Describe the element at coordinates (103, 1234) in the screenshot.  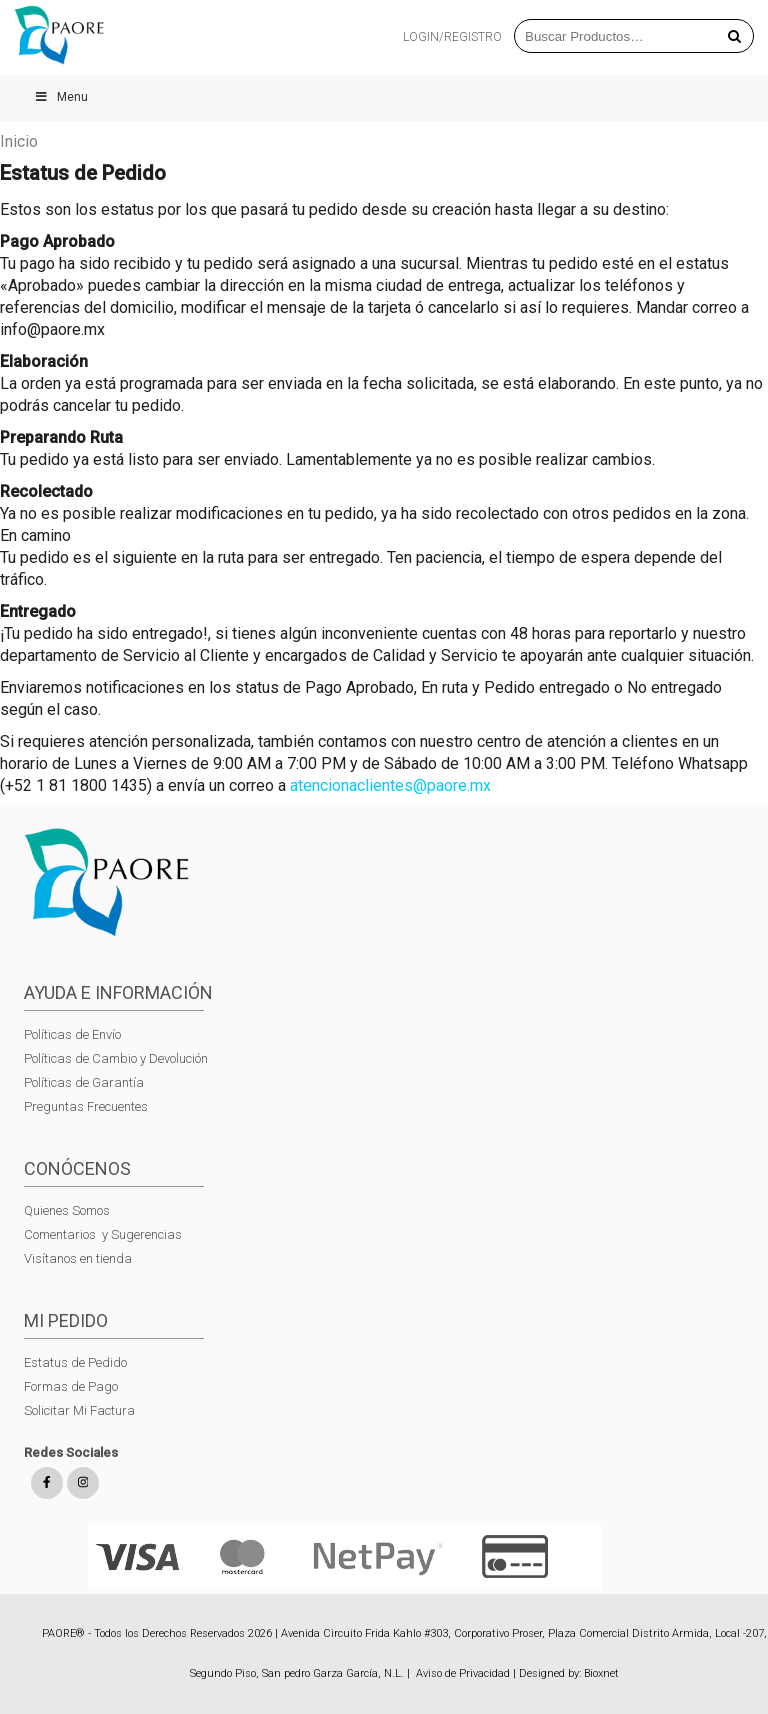
I see `Comentarios y Sugerencias` at that location.